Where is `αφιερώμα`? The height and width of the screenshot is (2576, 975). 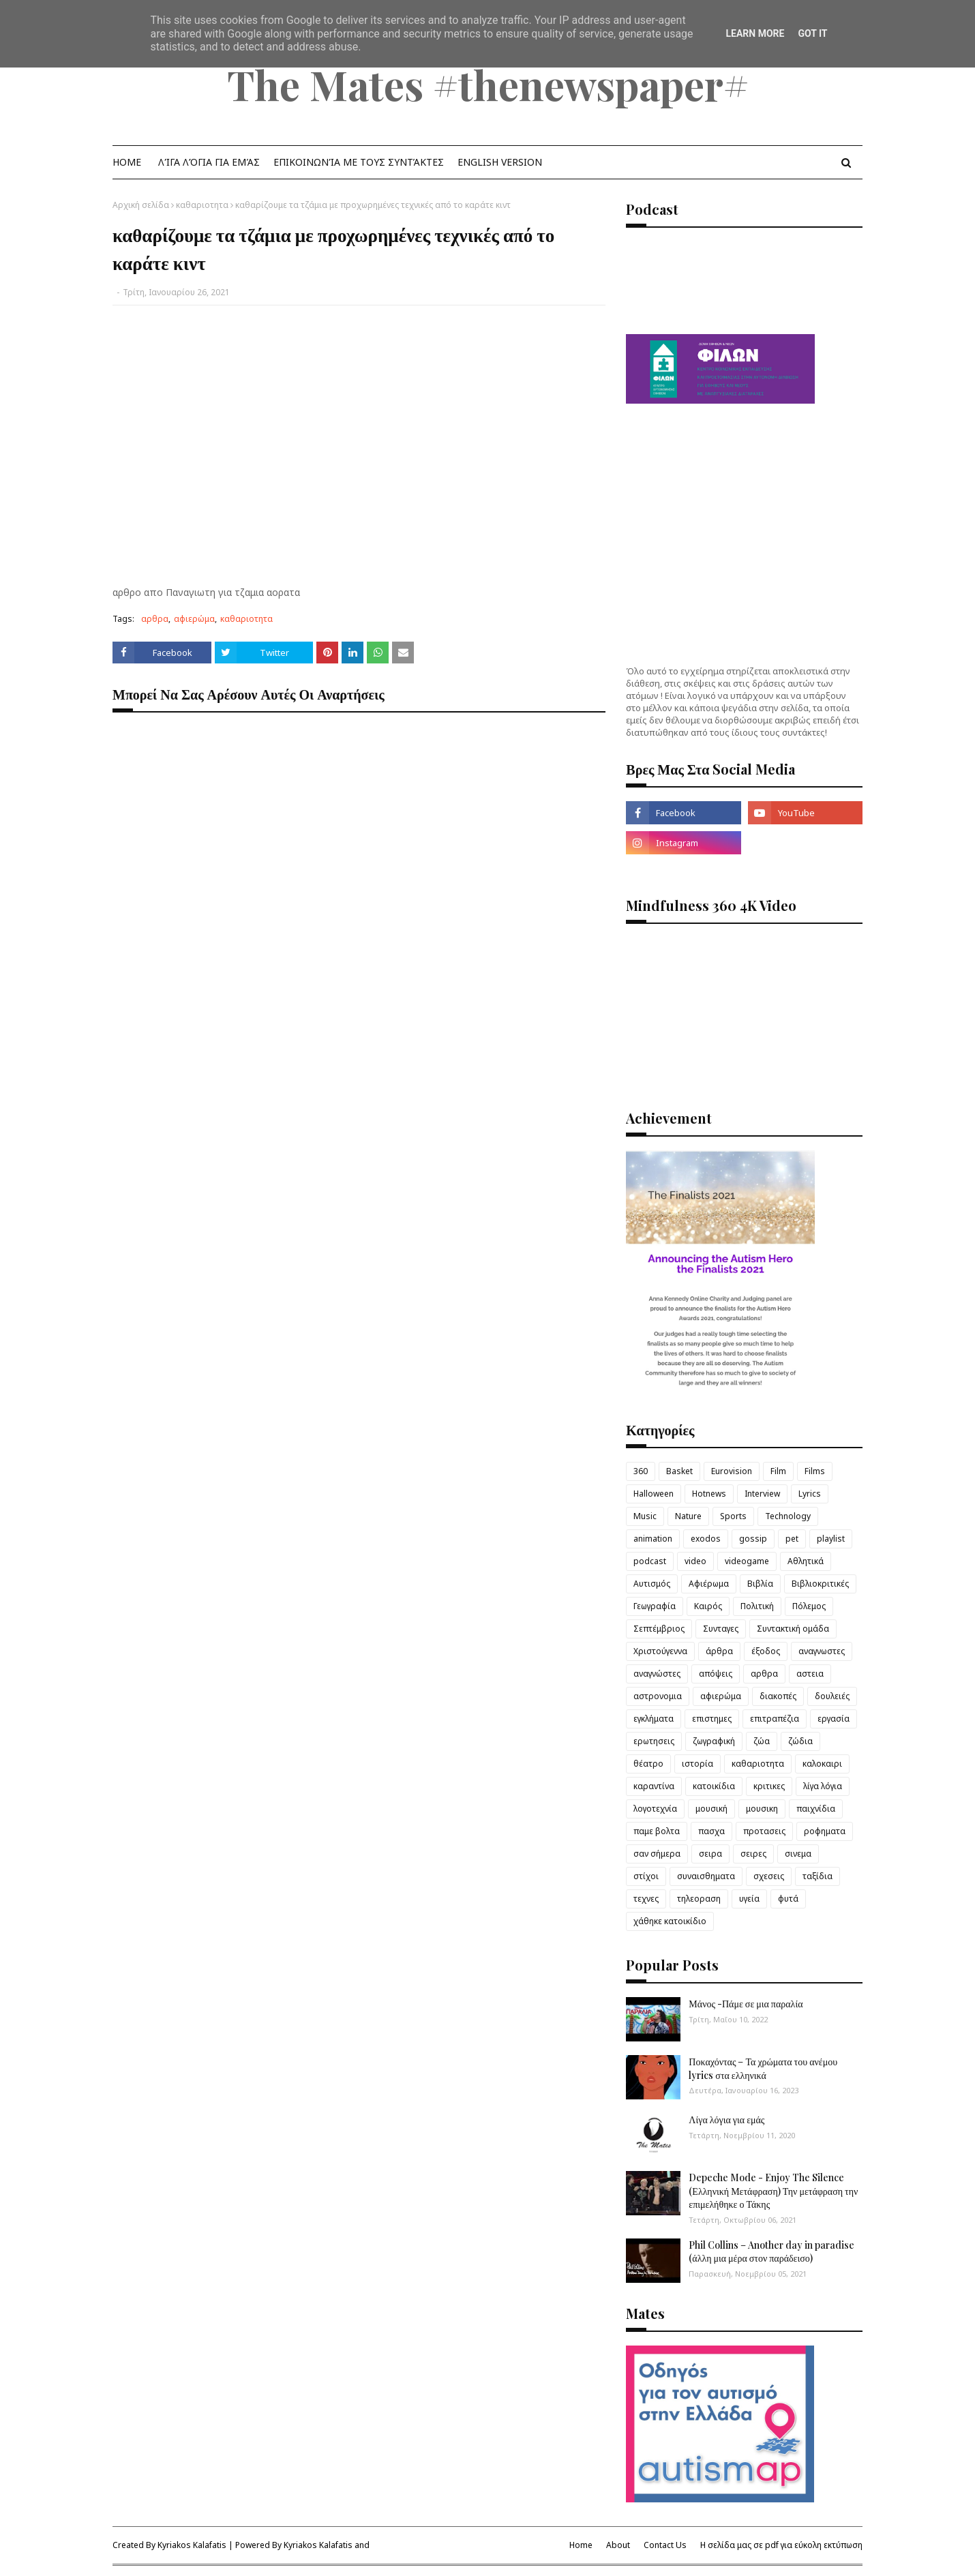
αφιερώμα is located at coordinates (194, 619).